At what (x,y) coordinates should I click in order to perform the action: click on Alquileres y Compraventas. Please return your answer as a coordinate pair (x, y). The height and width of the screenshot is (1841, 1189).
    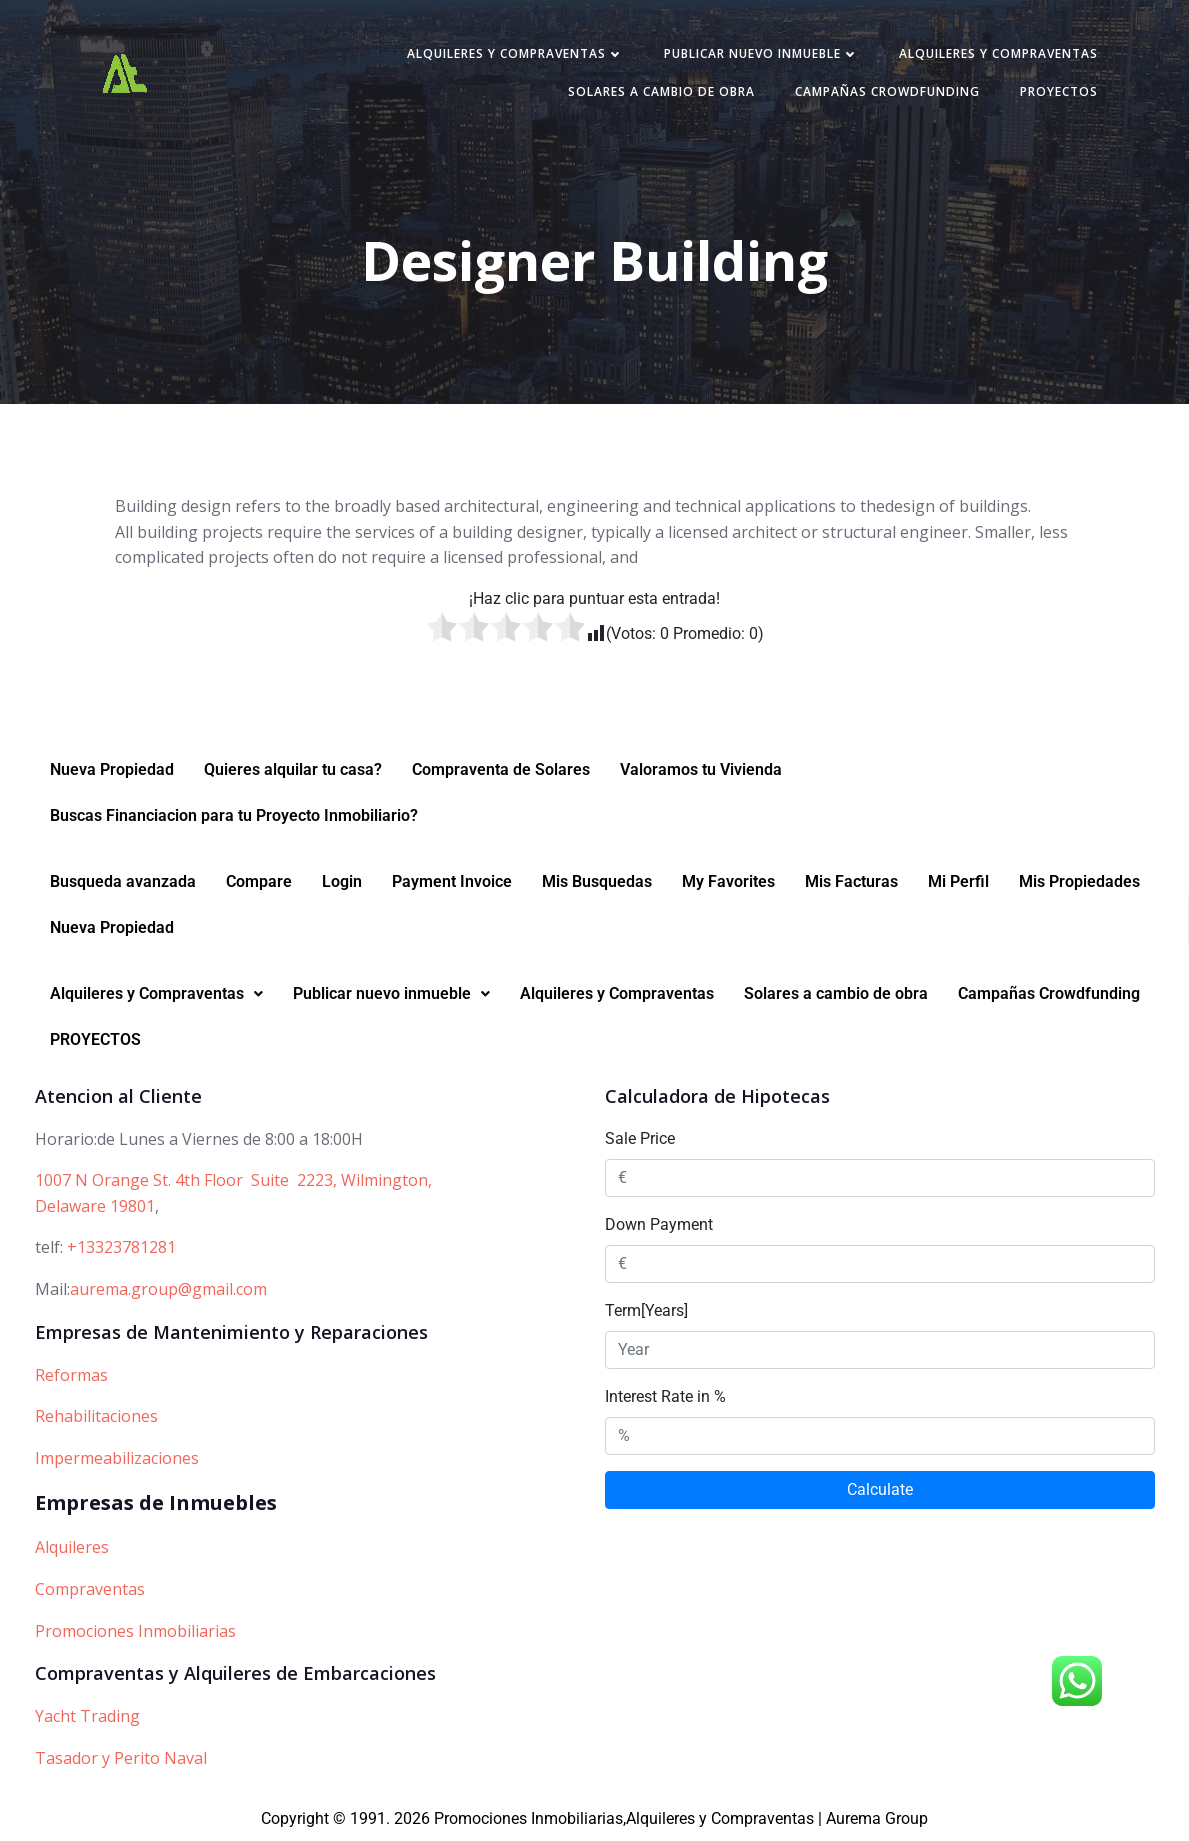
    Looking at the image, I should click on (515, 53).